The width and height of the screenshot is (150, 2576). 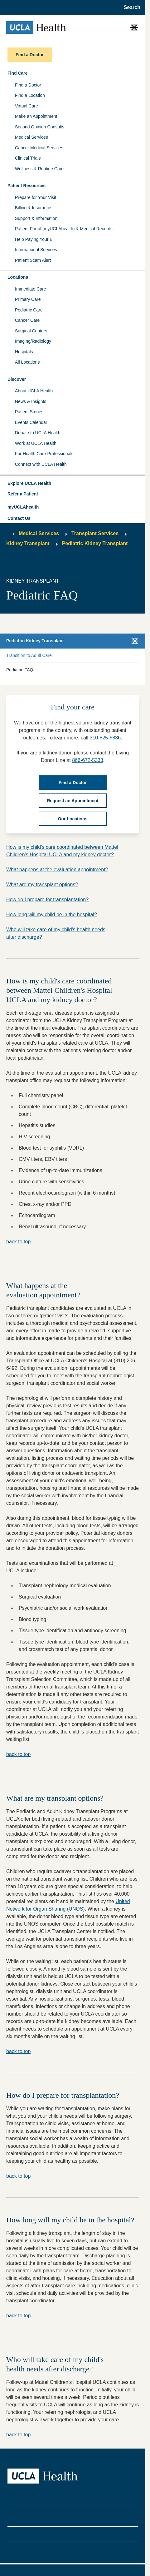 What do you see at coordinates (31, 137) in the screenshot?
I see `Medical Services` at bounding box center [31, 137].